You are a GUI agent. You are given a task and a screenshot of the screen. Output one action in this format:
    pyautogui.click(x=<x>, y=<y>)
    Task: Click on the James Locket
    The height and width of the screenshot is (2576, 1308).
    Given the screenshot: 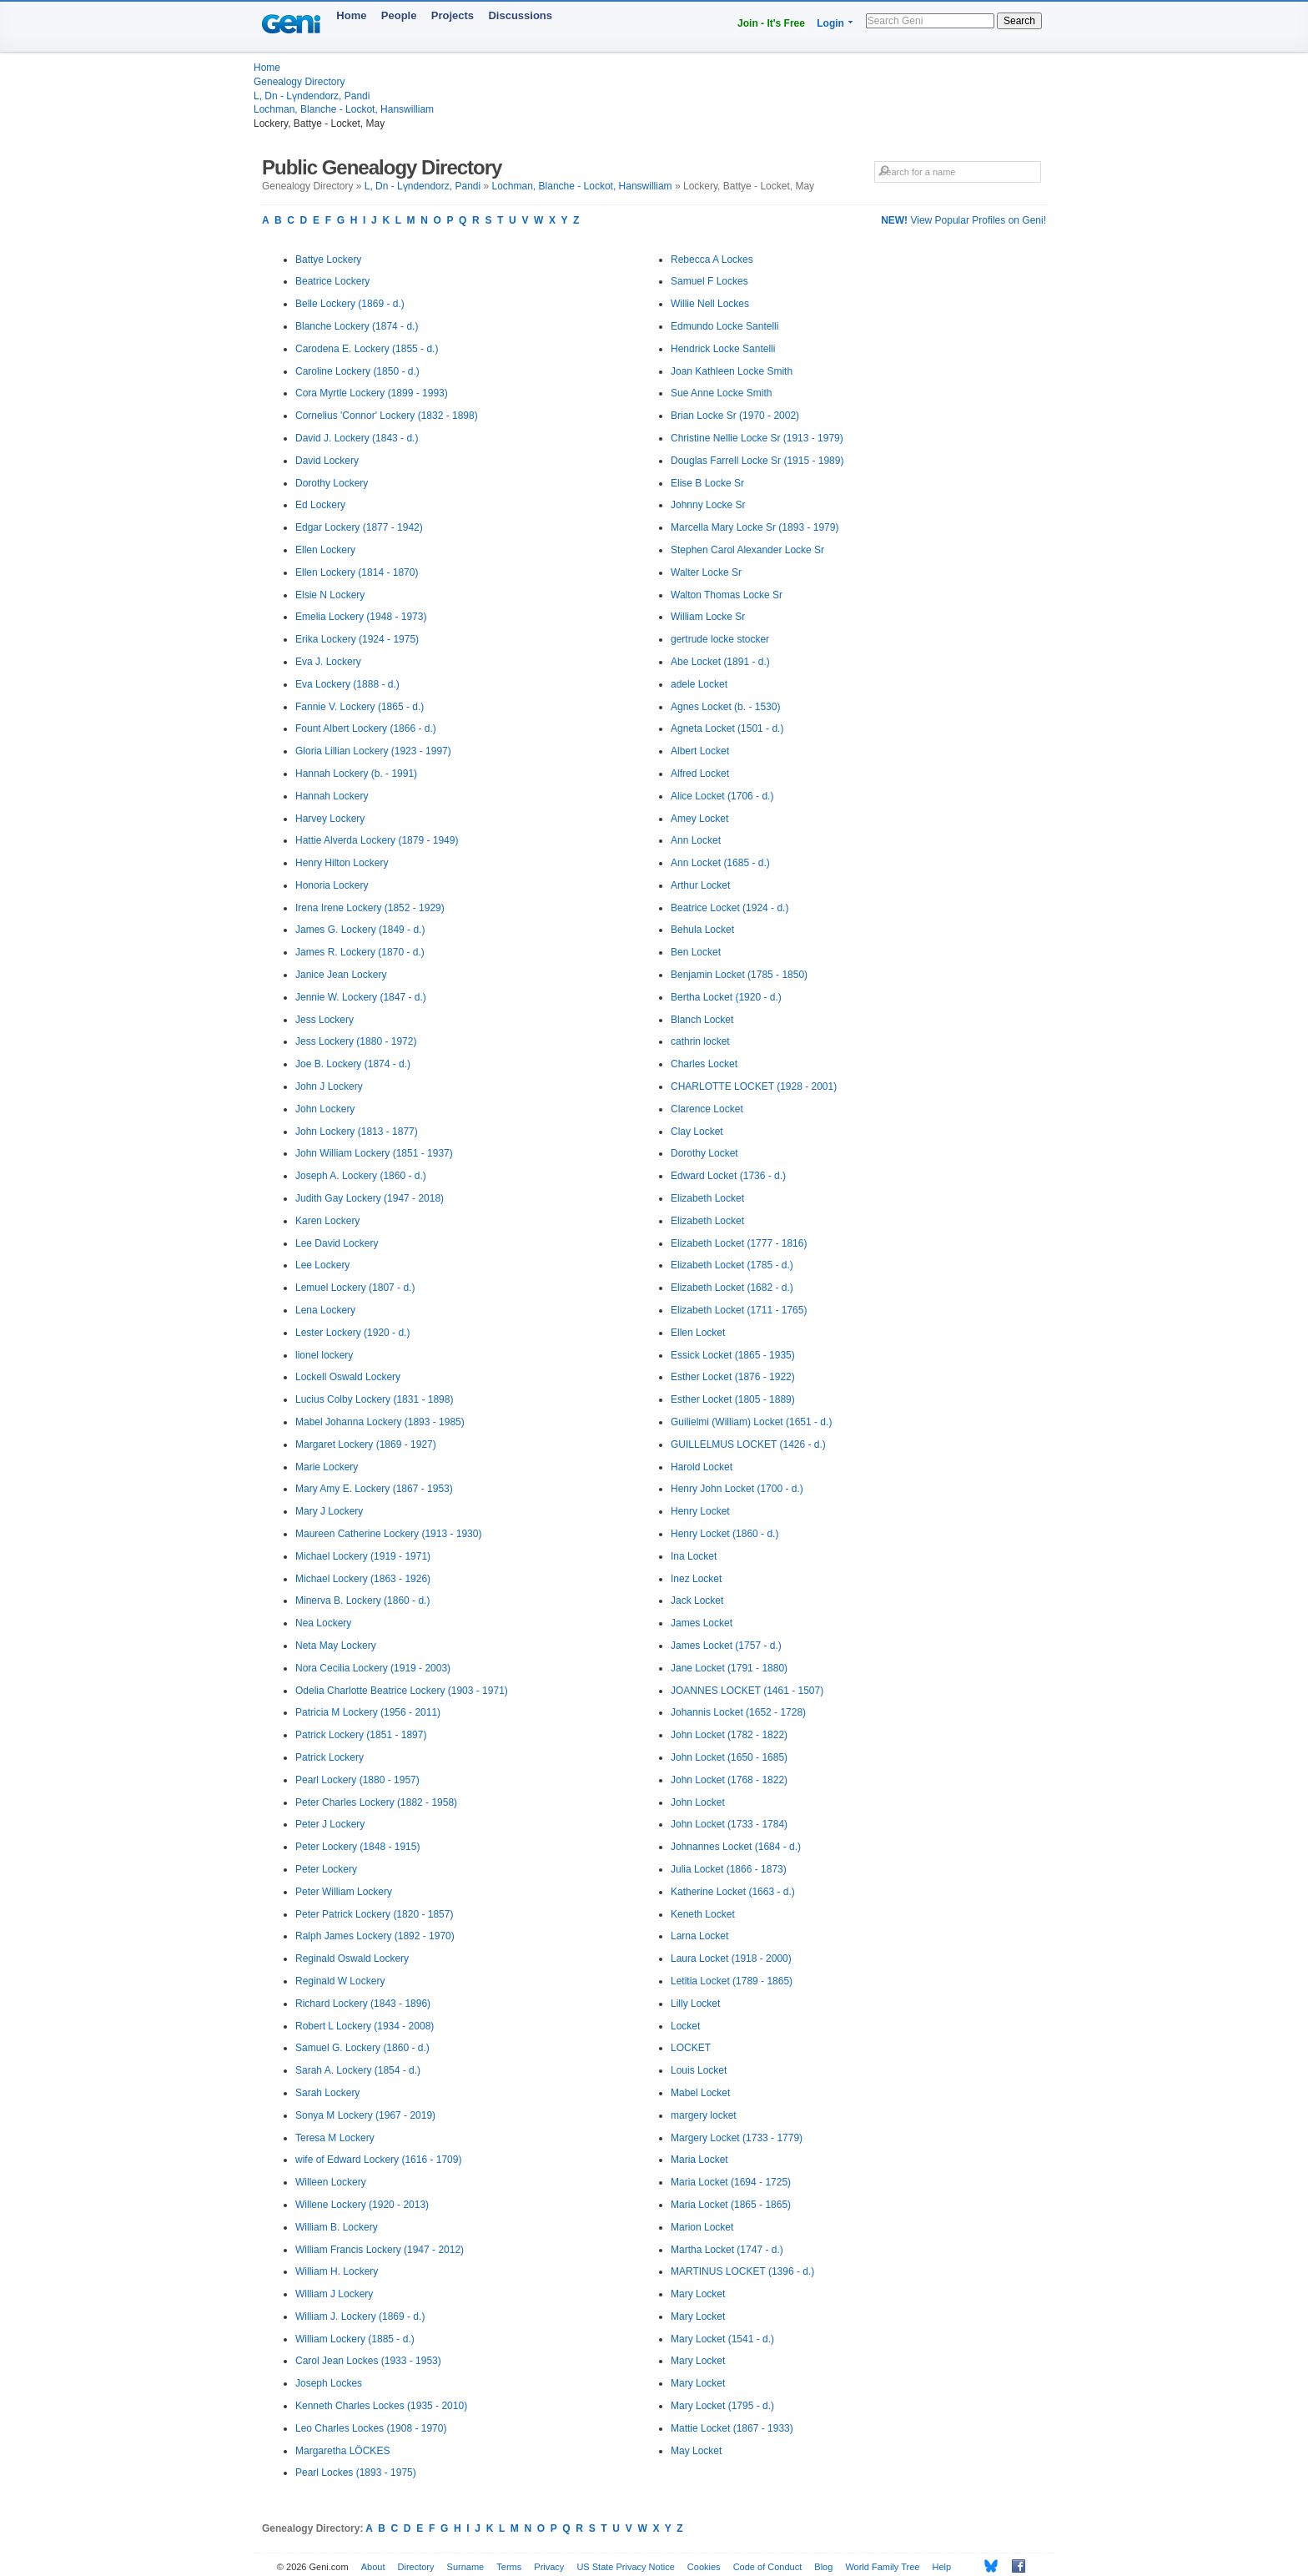 What is the action you would take?
    pyautogui.click(x=701, y=1623)
    